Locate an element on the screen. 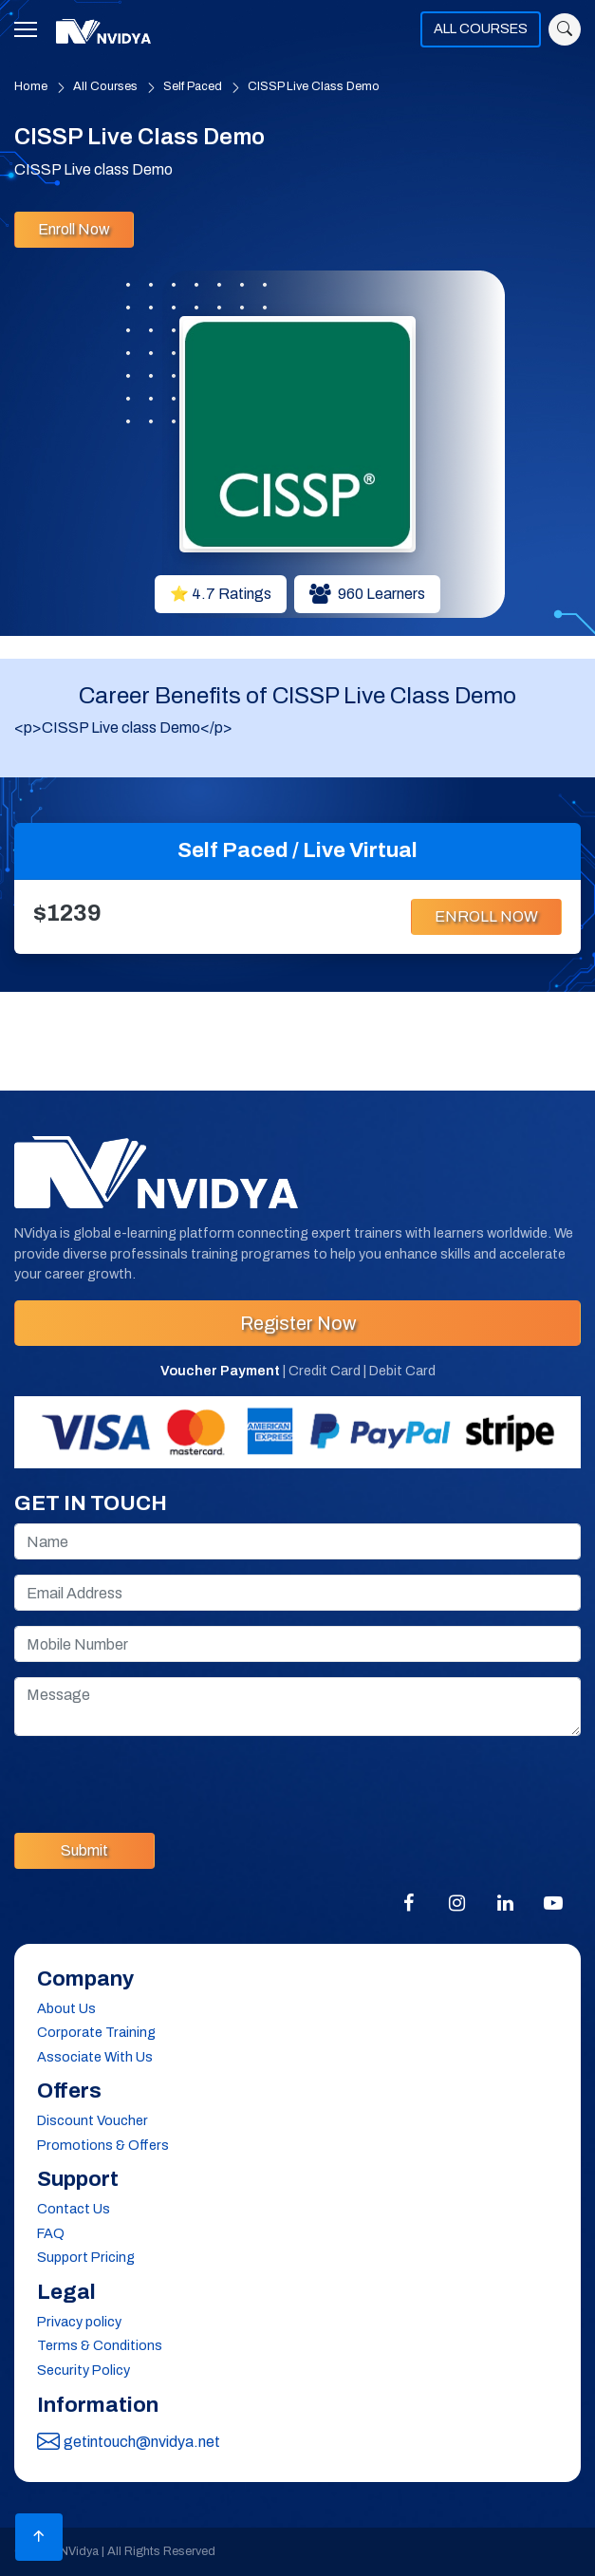 The image size is (595, 2576). getintouch@nvidya.net is located at coordinates (128, 2442).